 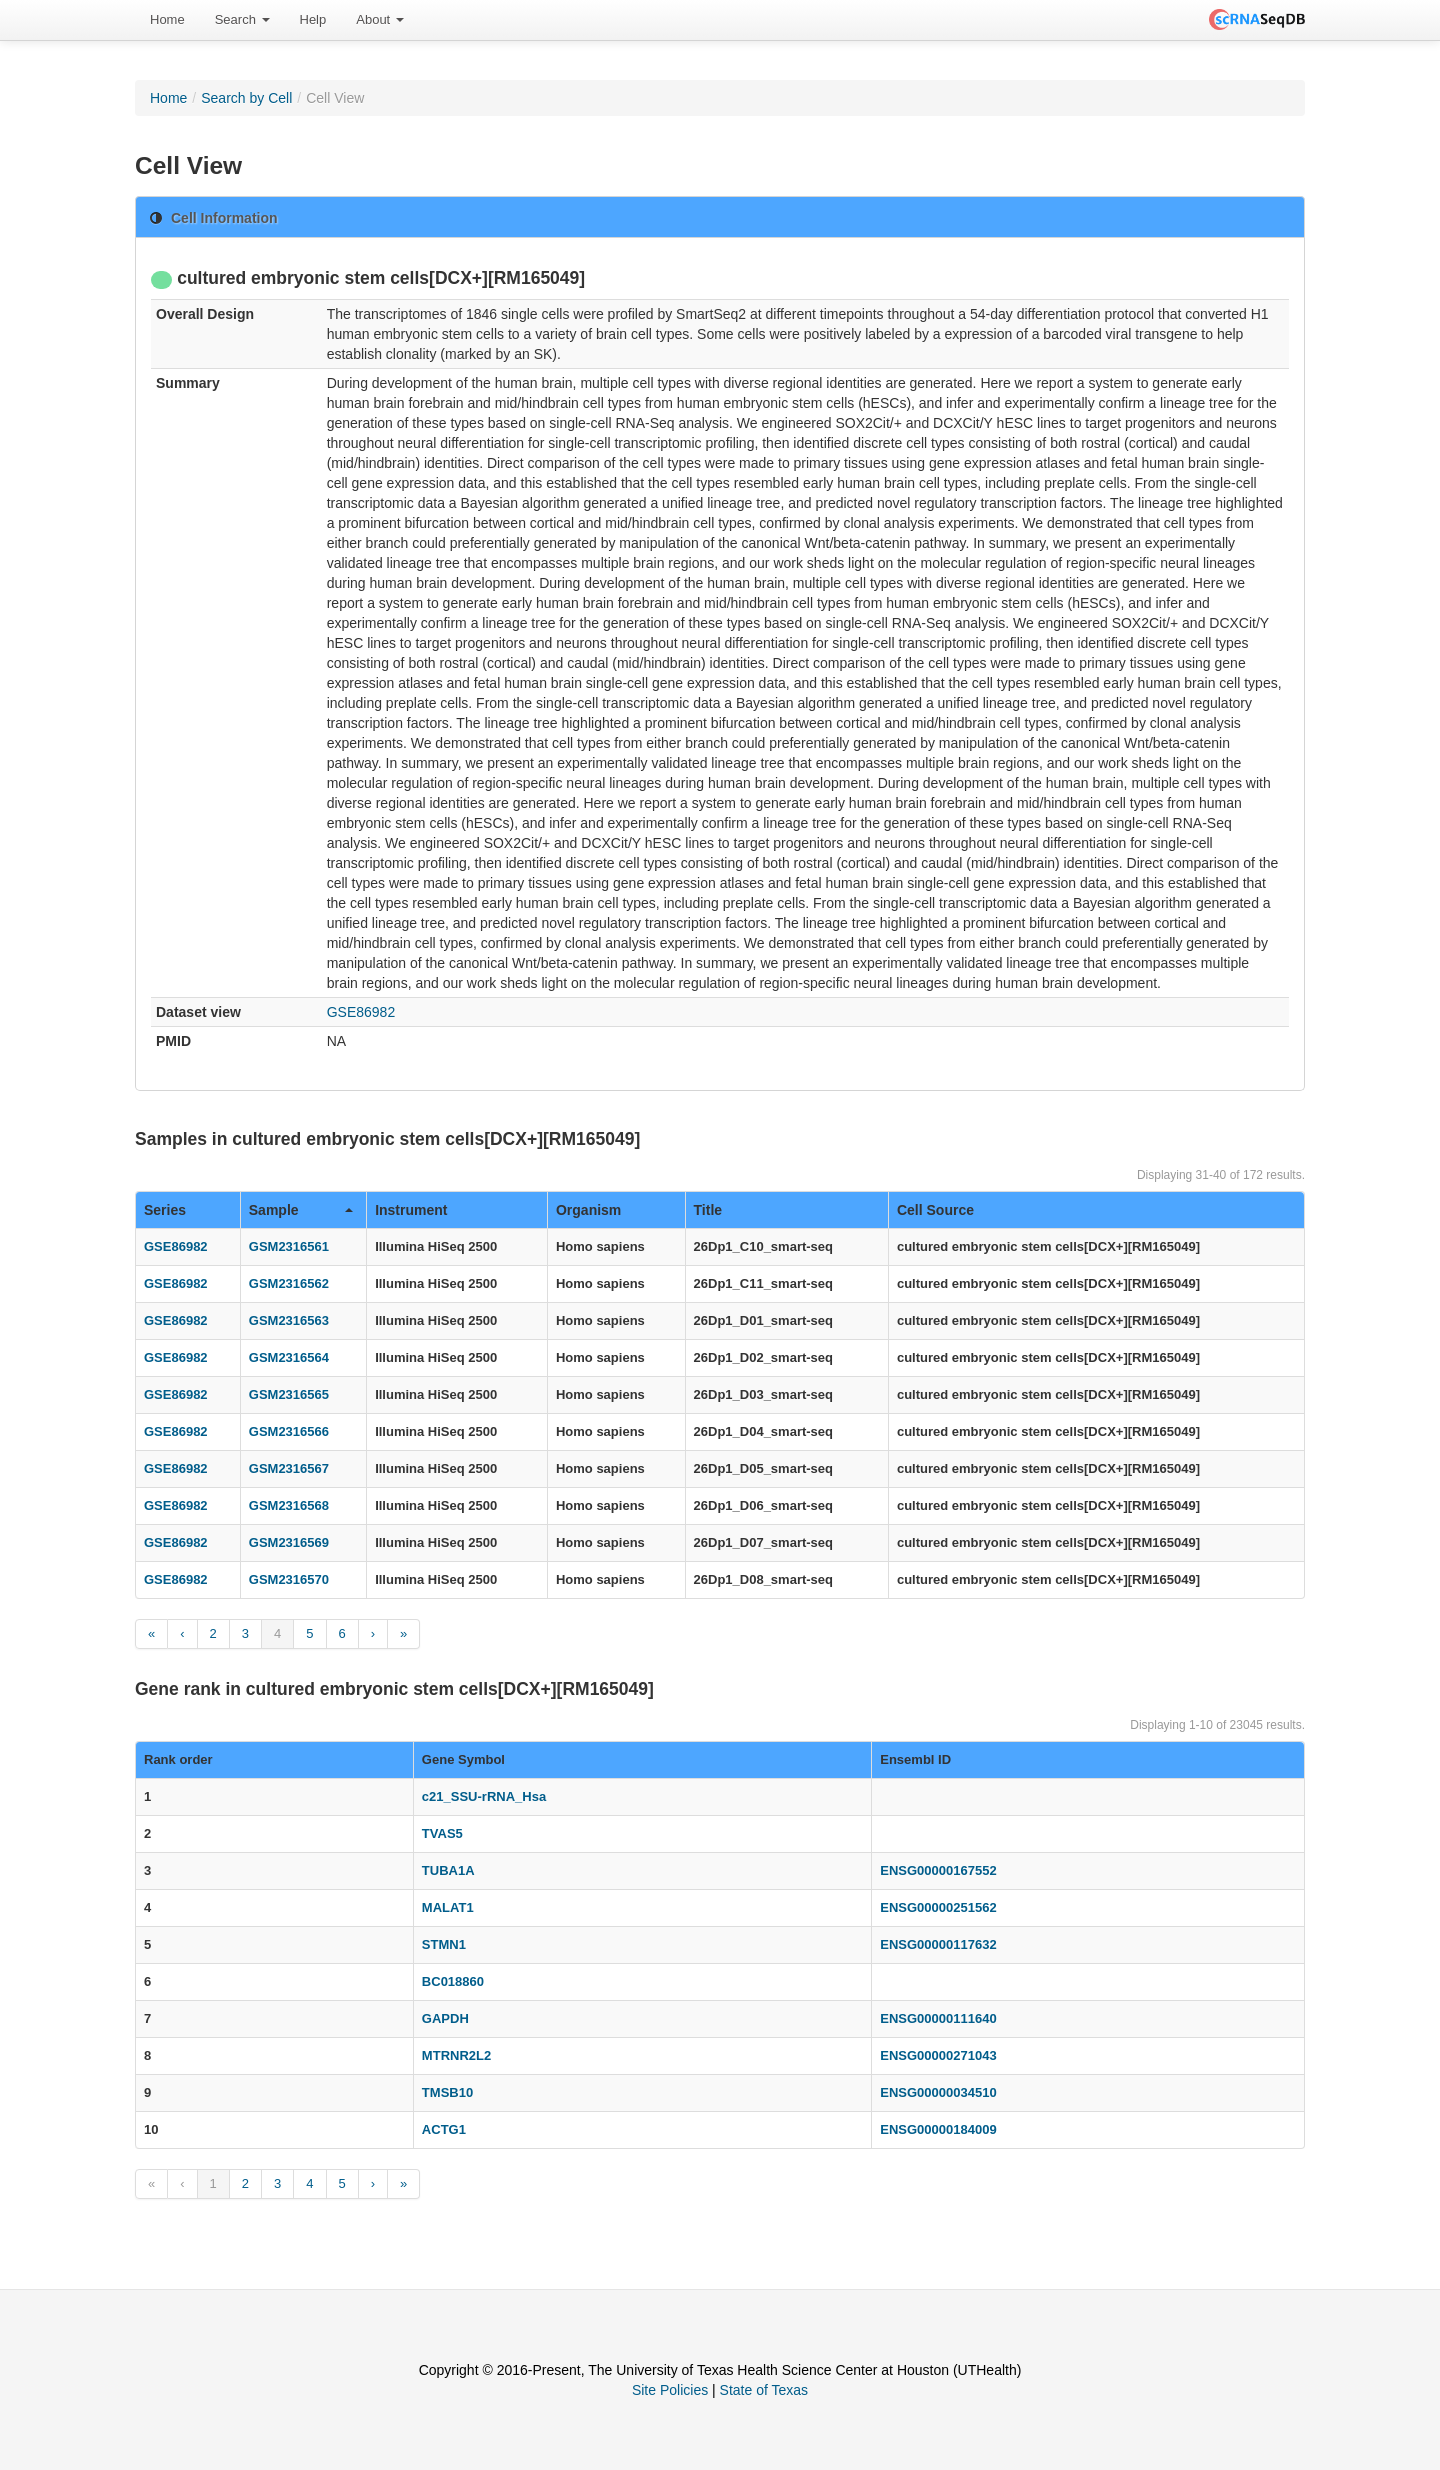 I want to click on Help, so click(x=313, y=19).